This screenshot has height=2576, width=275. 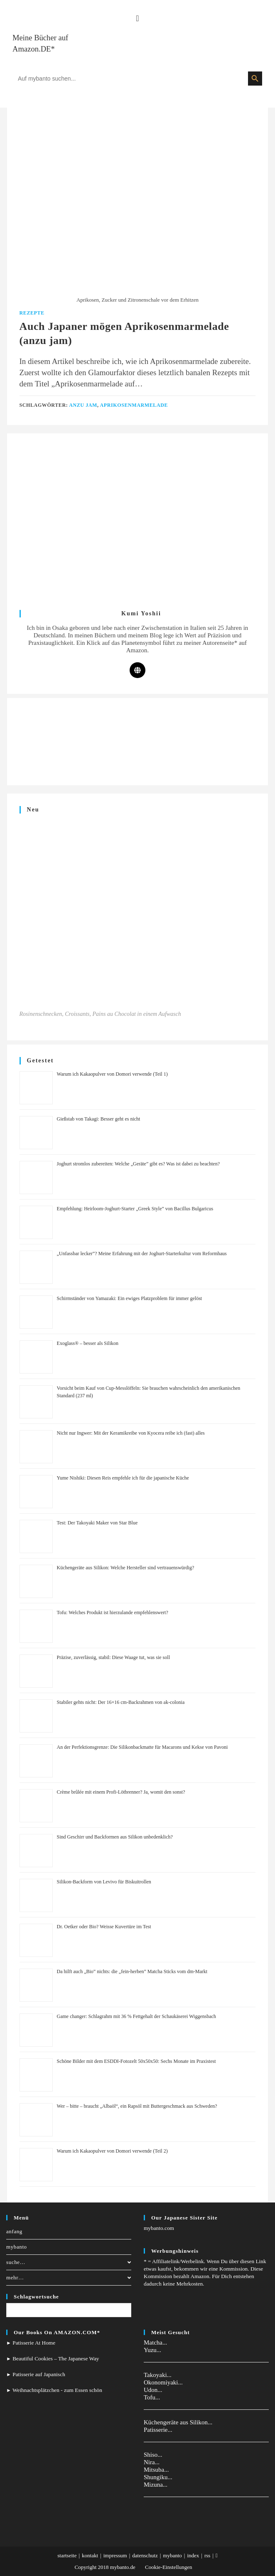 I want to click on Takoyaki..., so click(x=158, y=2375).